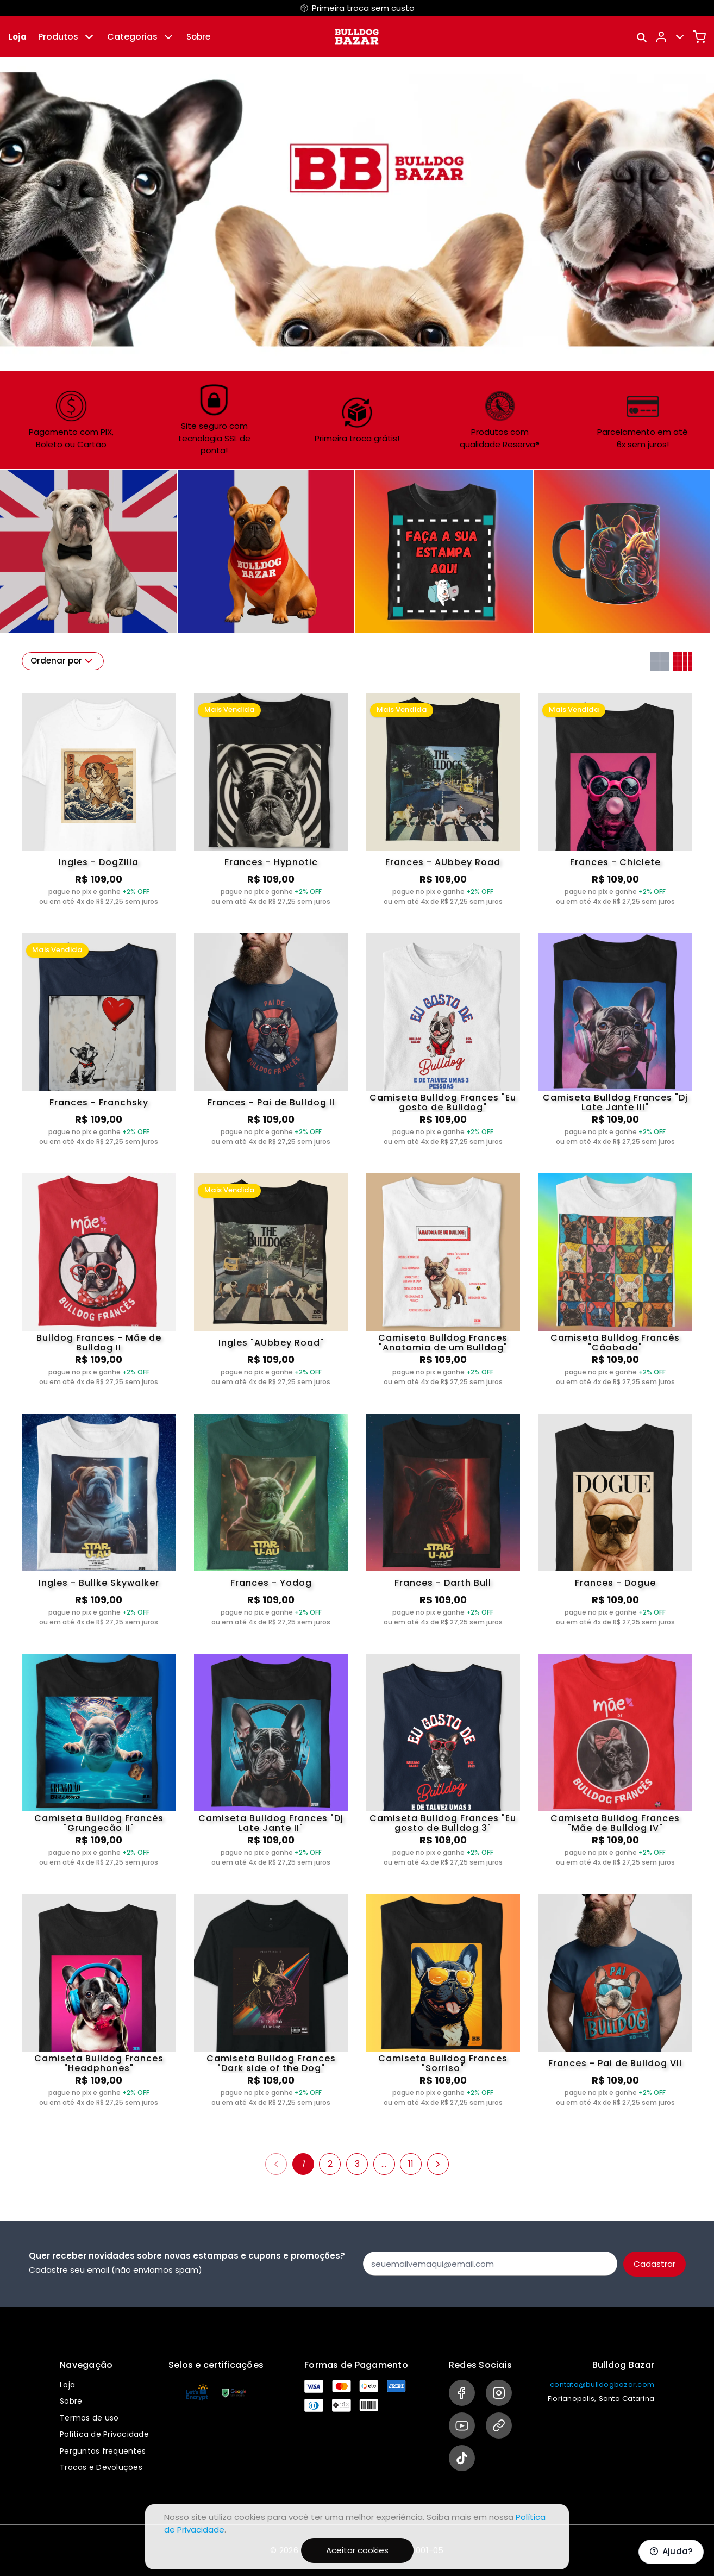 Image resolution: width=714 pixels, height=2576 pixels. Describe the element at coordinates (443, 2063) in the screenshot. I see `Camiseta Bulldog Frances "Sorriso"` at that location.